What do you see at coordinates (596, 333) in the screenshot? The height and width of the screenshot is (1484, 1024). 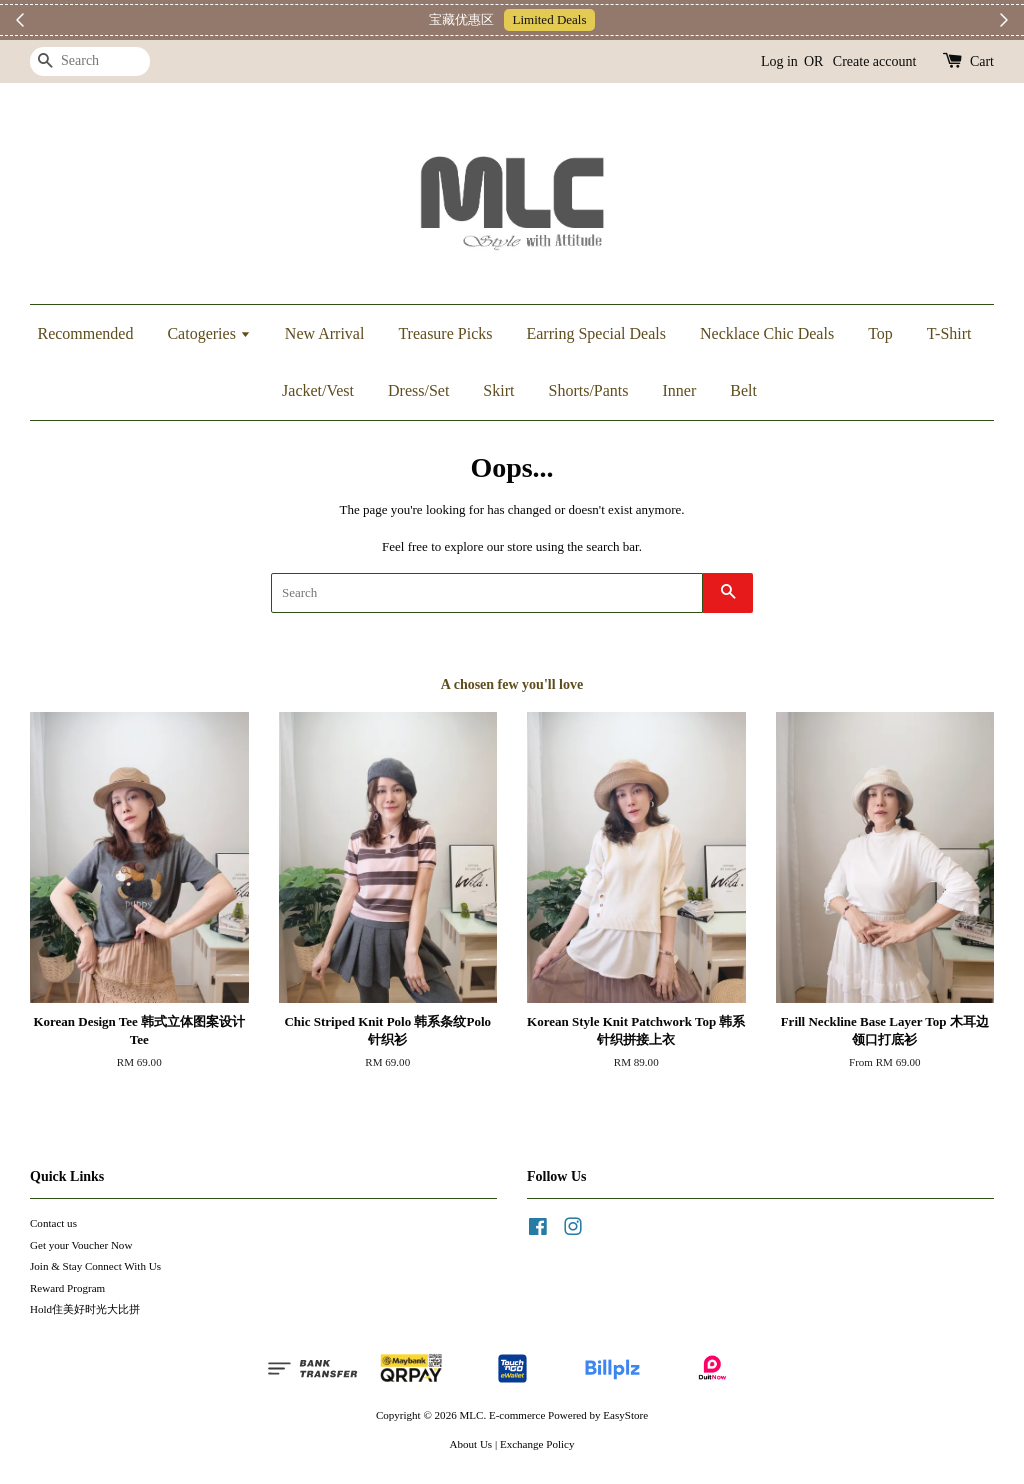 I see `Earring Special Deals` at bounding box center [596, 333].